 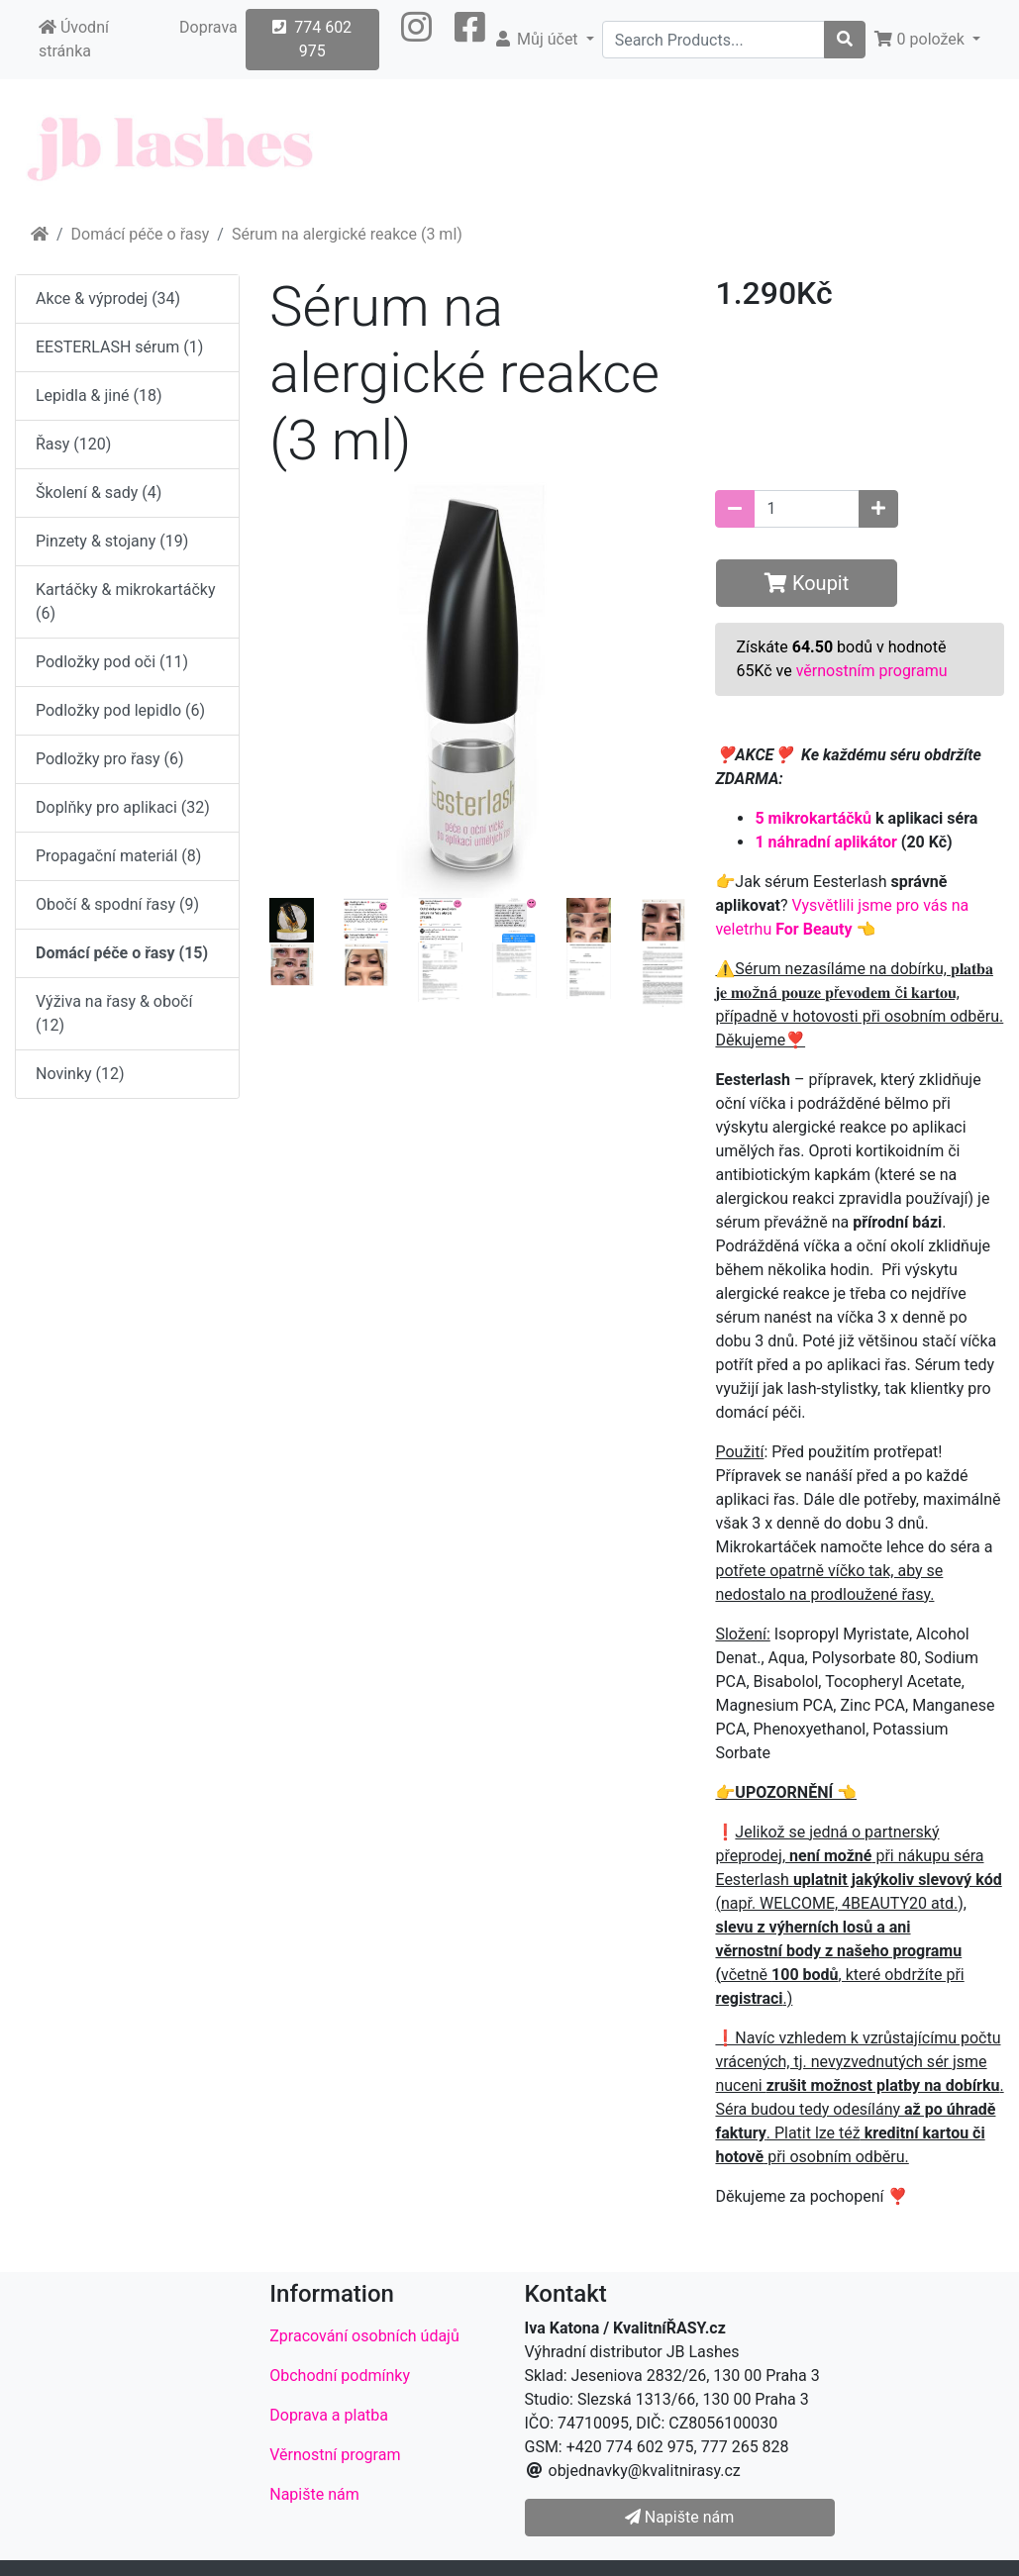 What do you see at coordinates (99, 395) in the screenshot?
I see `Lepidla & jiné (18)` at bounding box center [99, 395].